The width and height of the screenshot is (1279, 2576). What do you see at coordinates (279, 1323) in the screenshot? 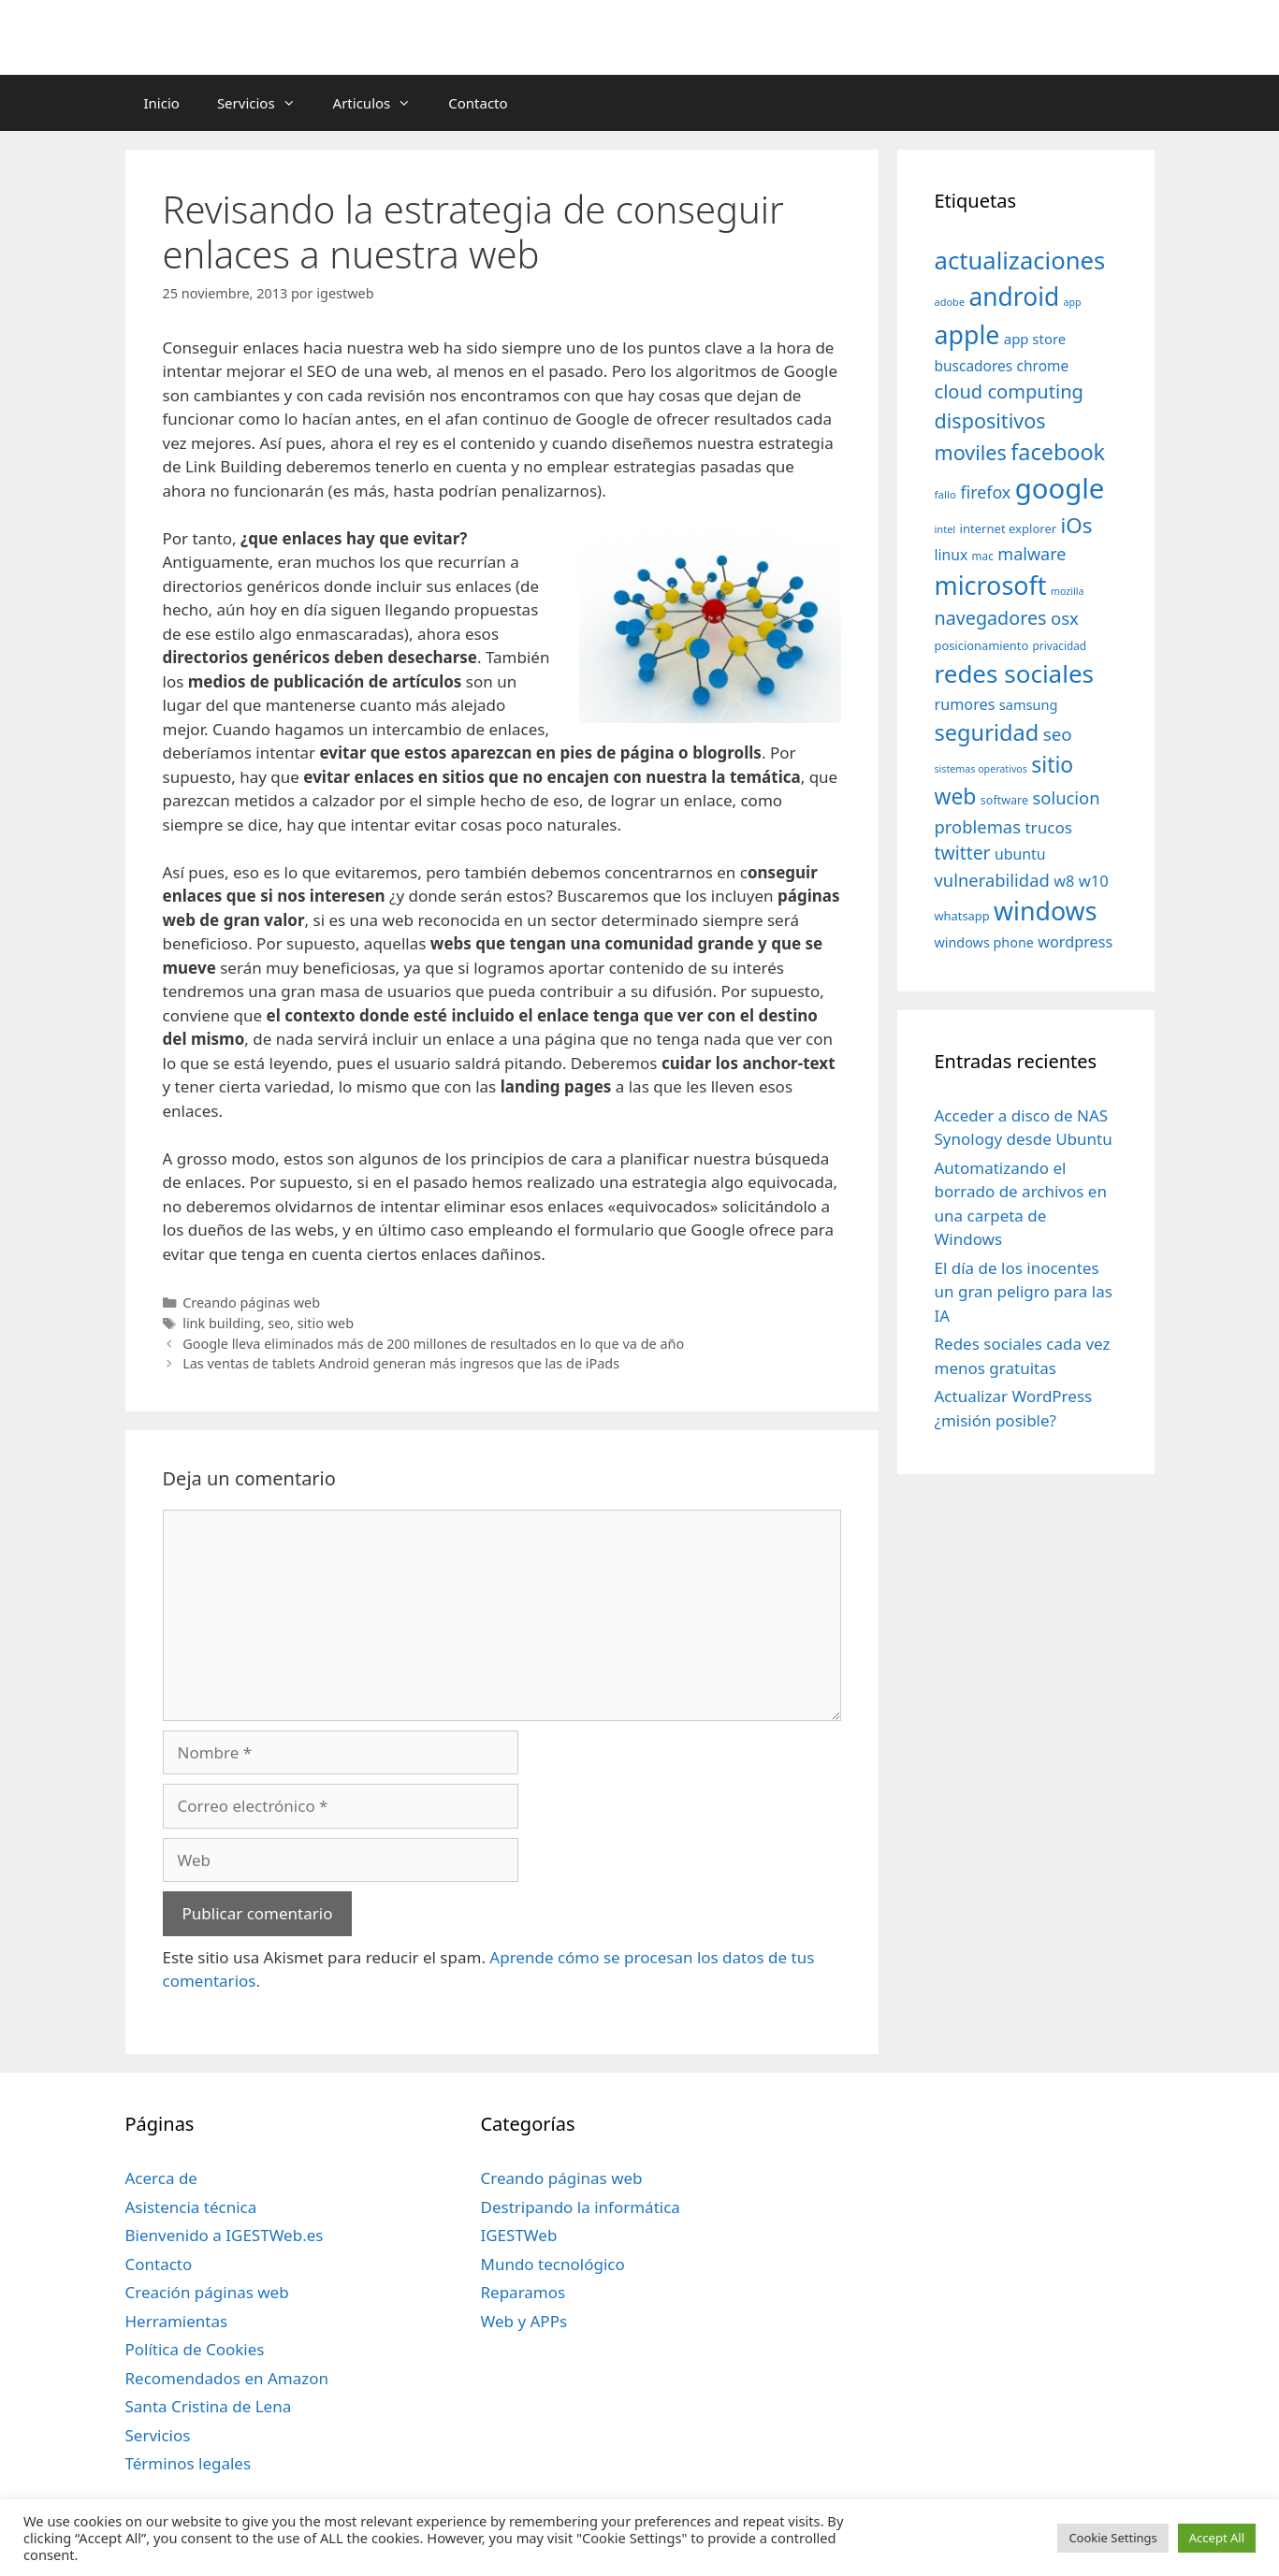
I see `seo` at bounding box center [279, 1323].